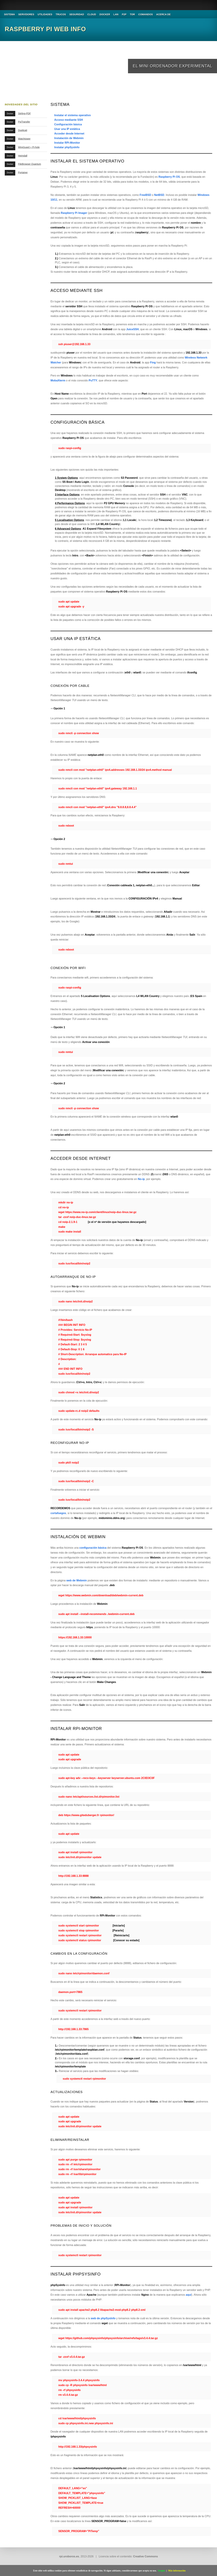 The image size is (217, 2576). Describe the element at coordinates (67, 142) in the screenshot. I see `Instalar RPi-Monitor` at that location.